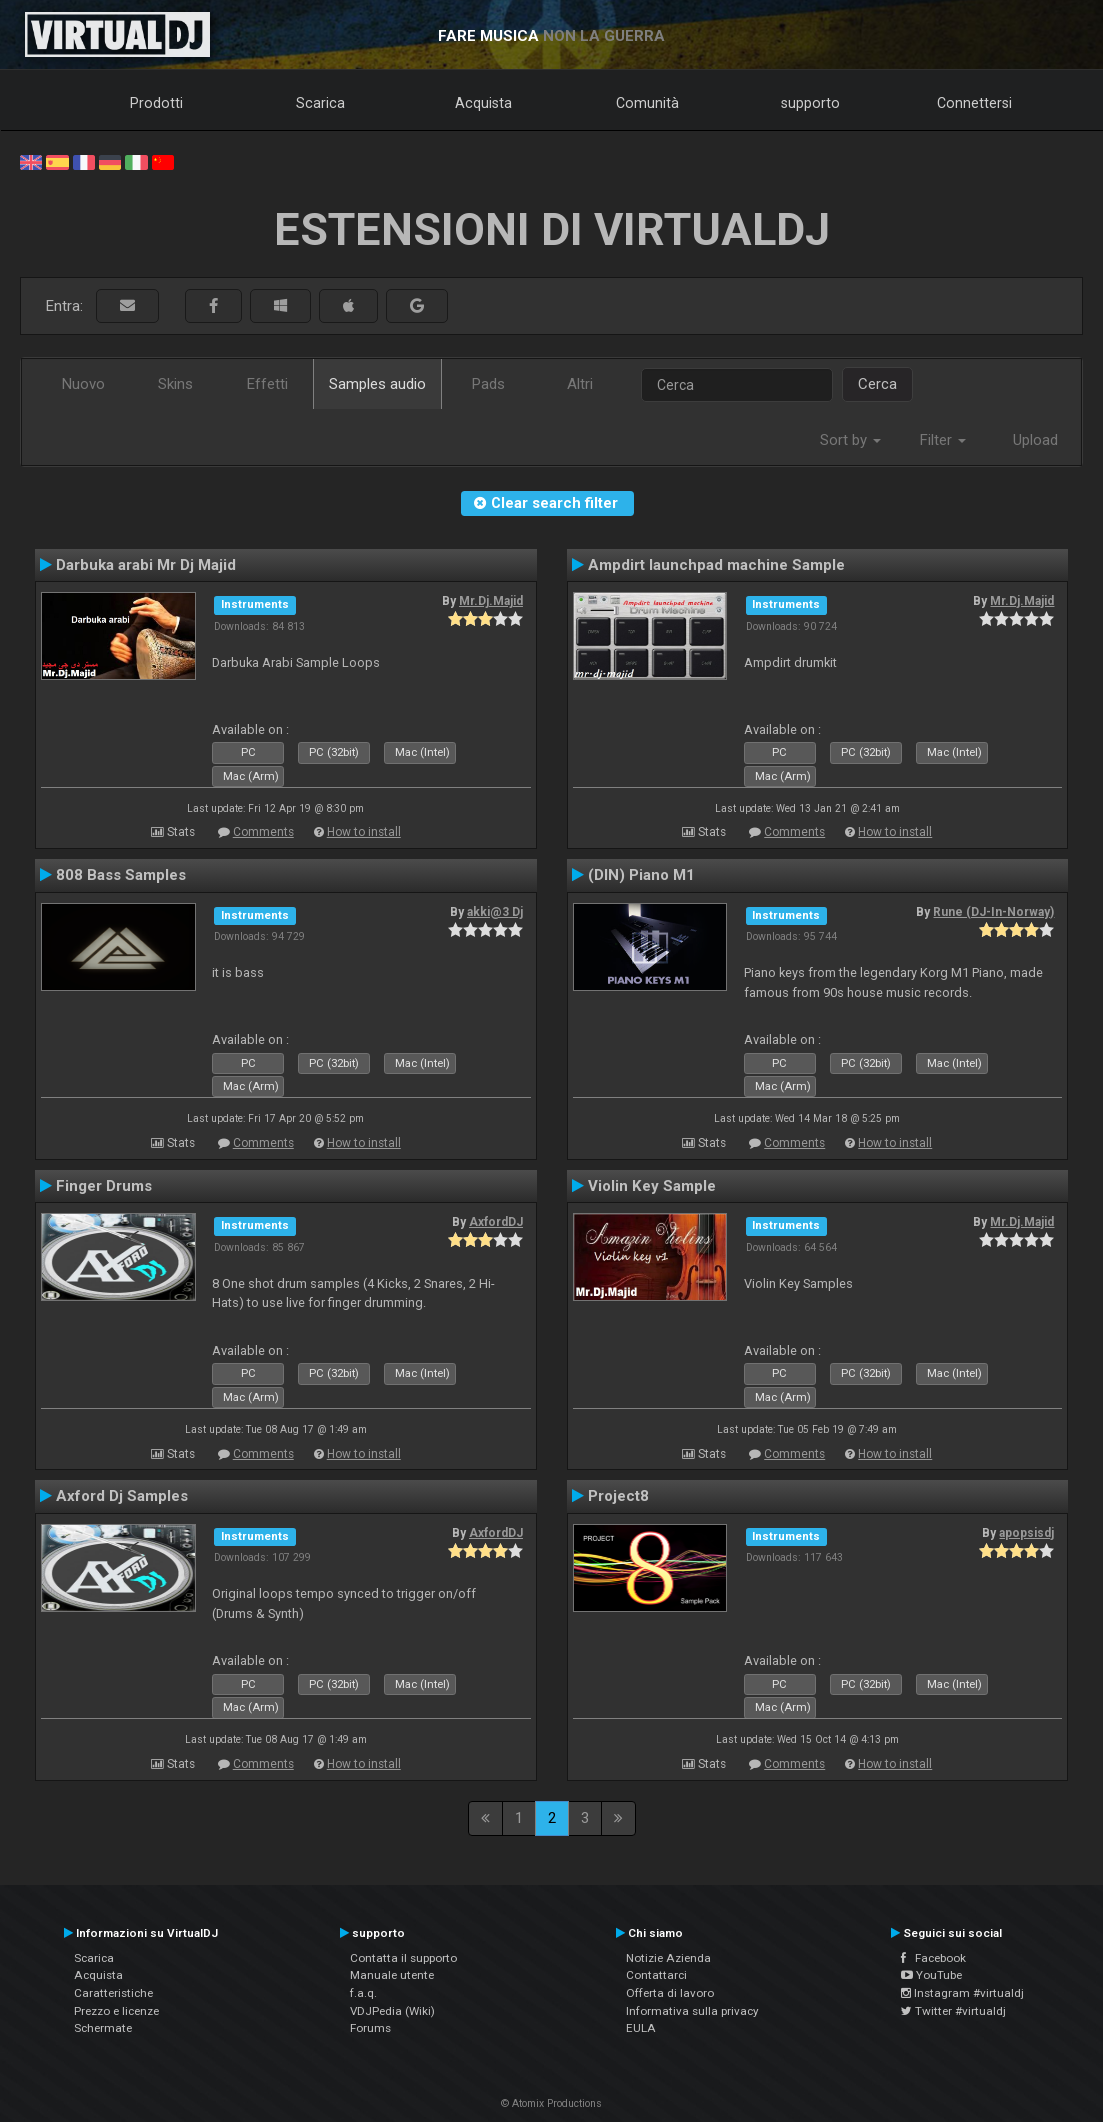  Describe the element at coordinates (668, 1958) in the screenshot. I see `Notizie Azienda` at that location.